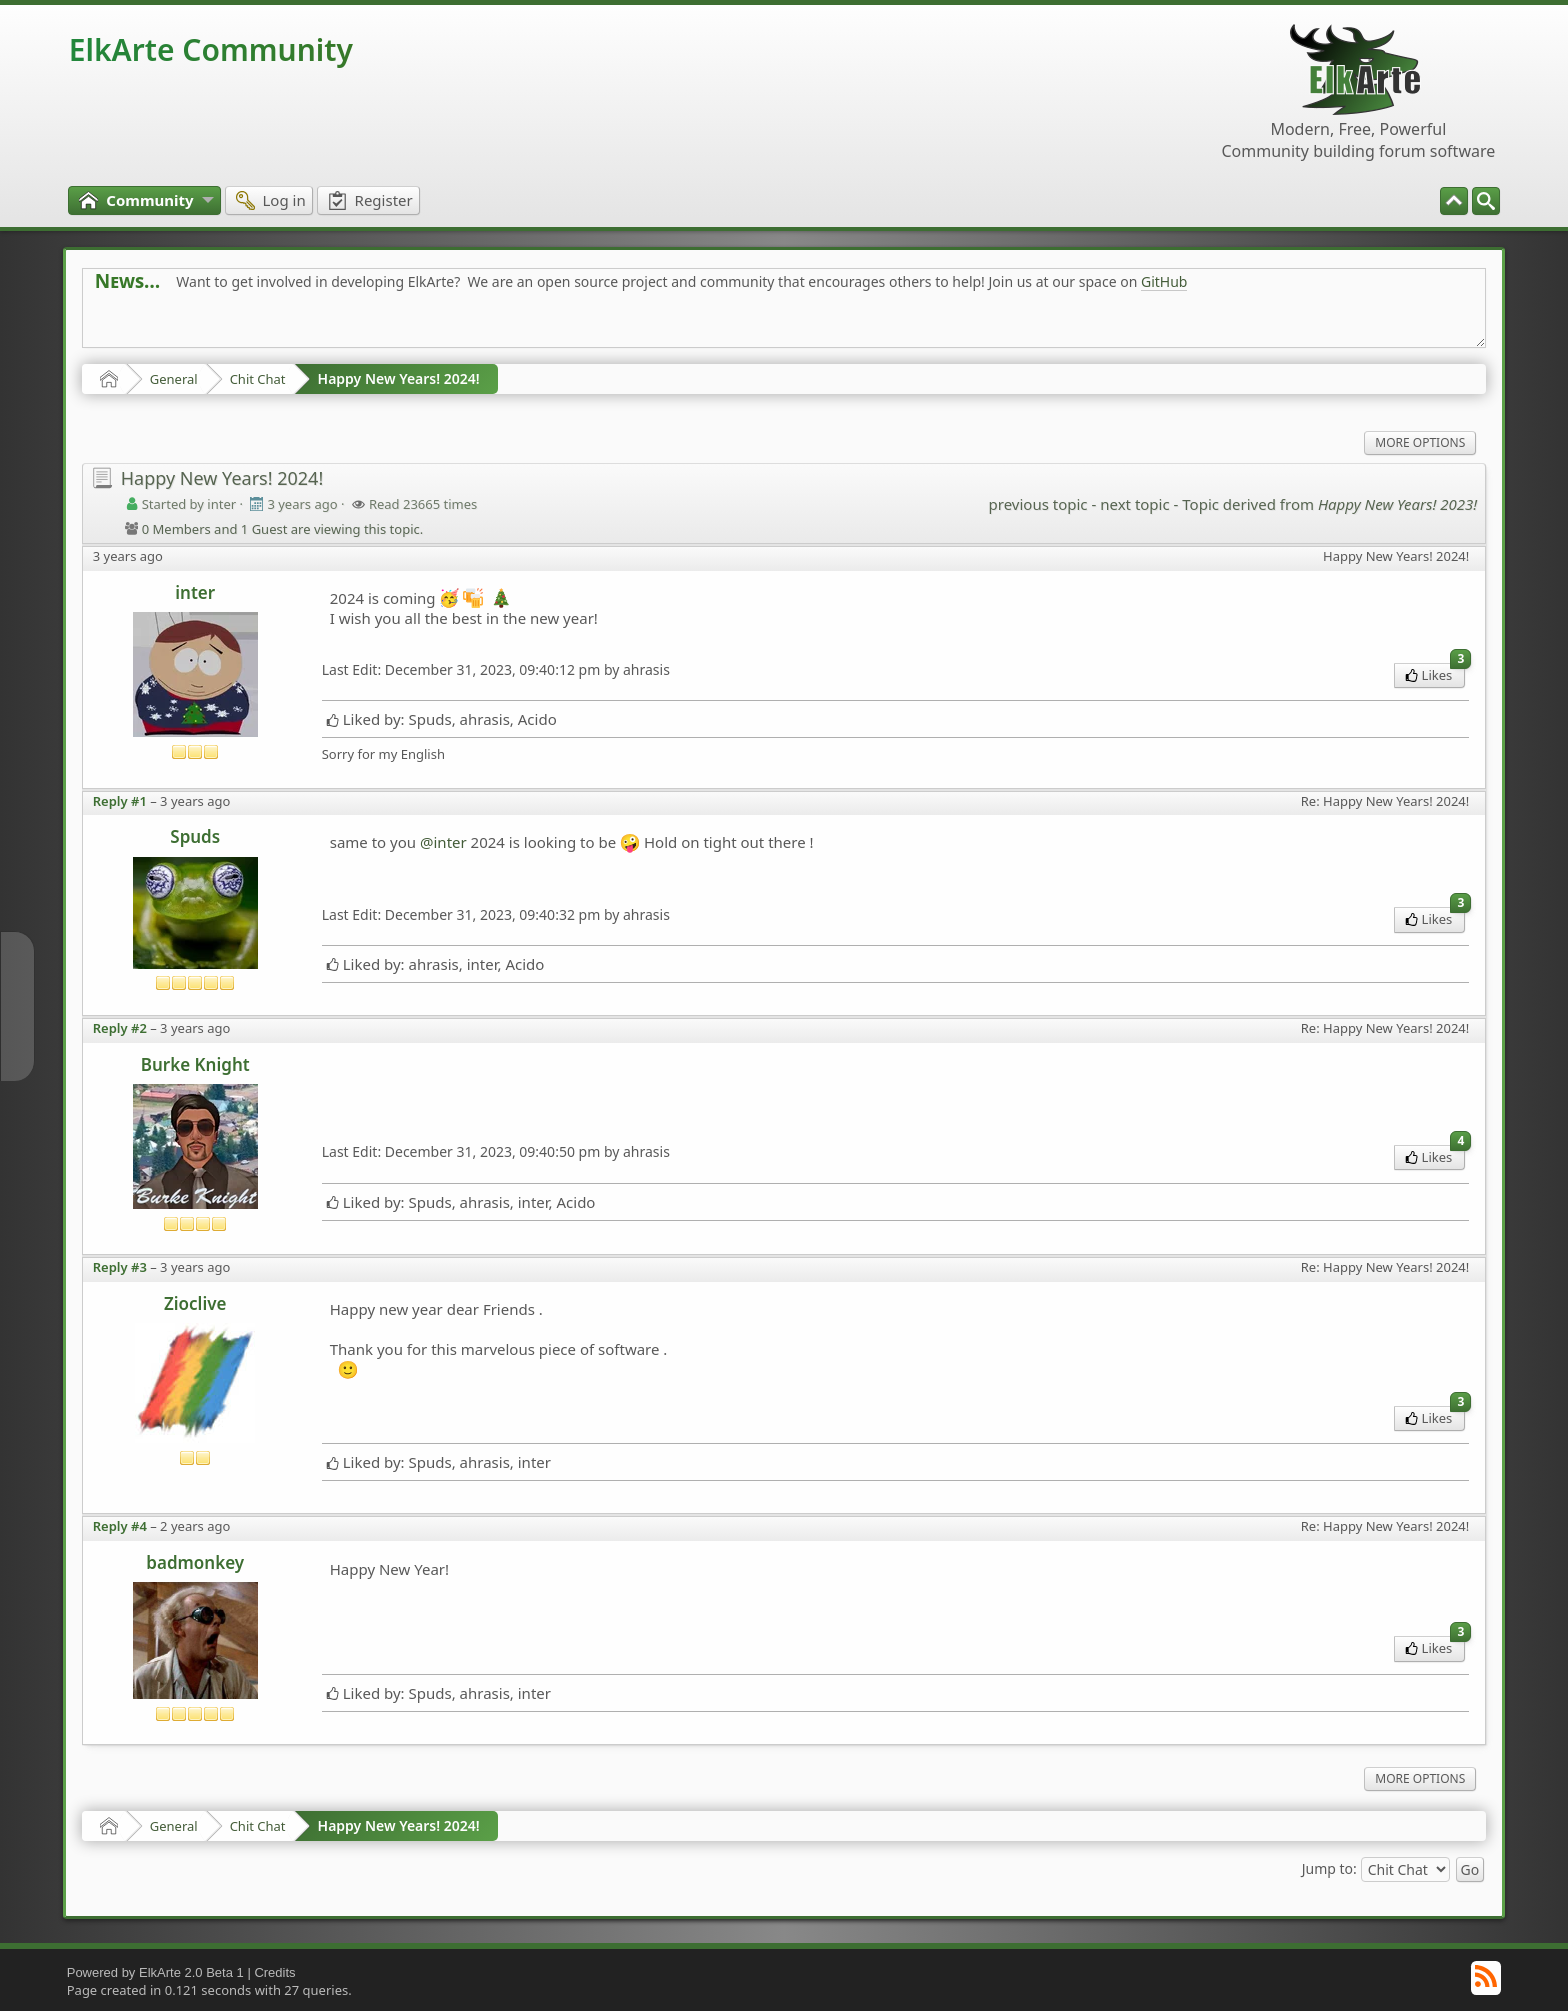 Image resolution: width=1568 pixels, height=2011 pixels. What do you see at coordinates (258, 379) in the screenshot?
I see `Chit Chat` at bounding box center [258, 379].